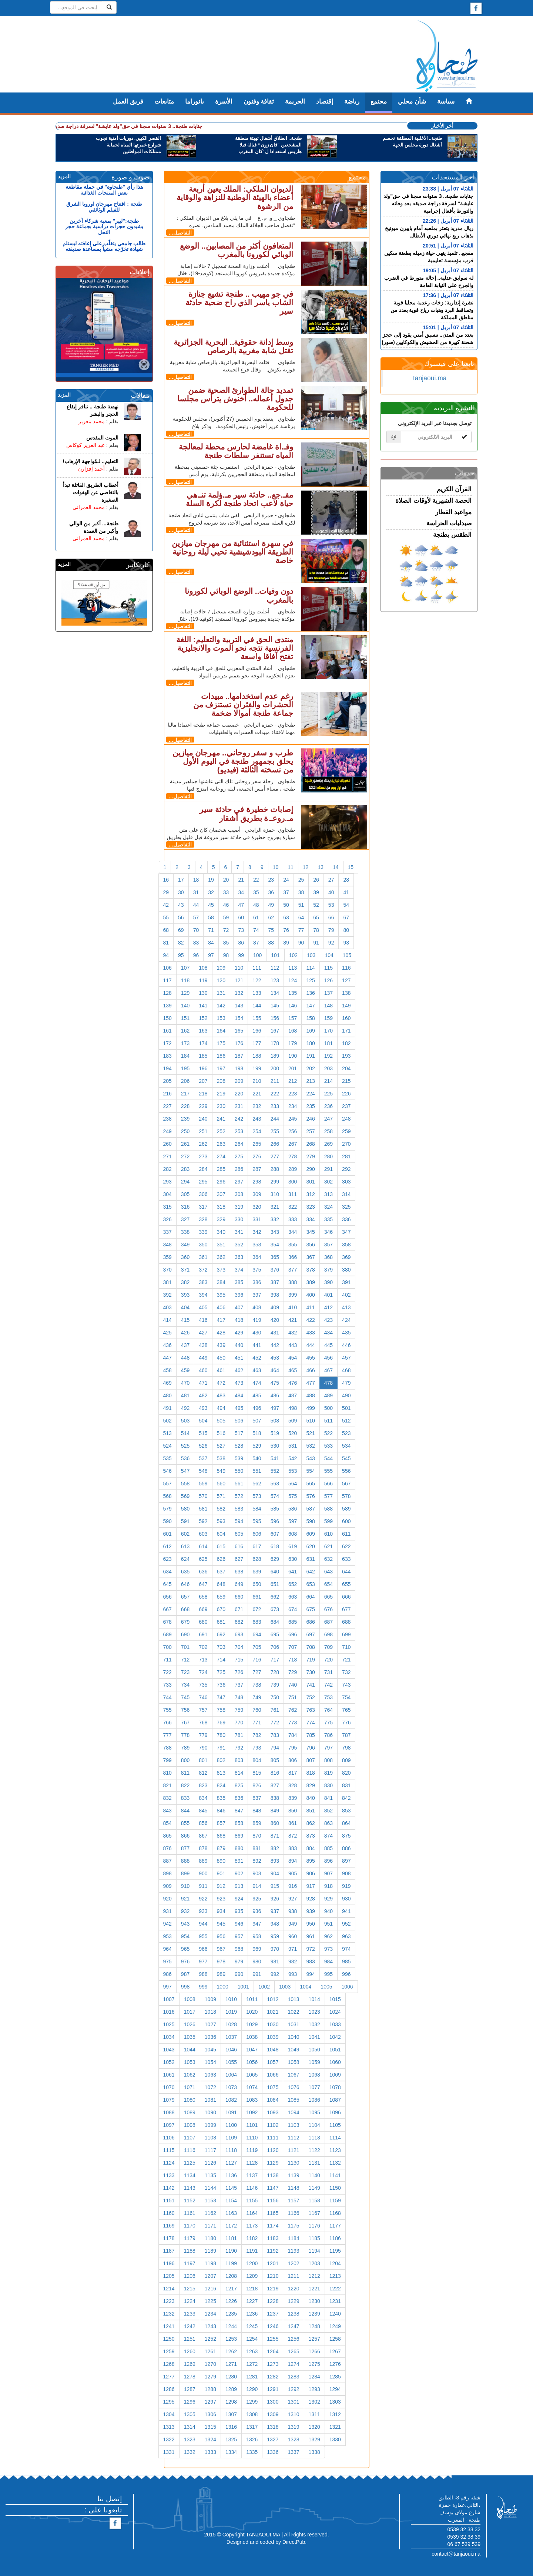 This screenshot has height=2576, width=533. I want to click on 408, so click(256, 1307).